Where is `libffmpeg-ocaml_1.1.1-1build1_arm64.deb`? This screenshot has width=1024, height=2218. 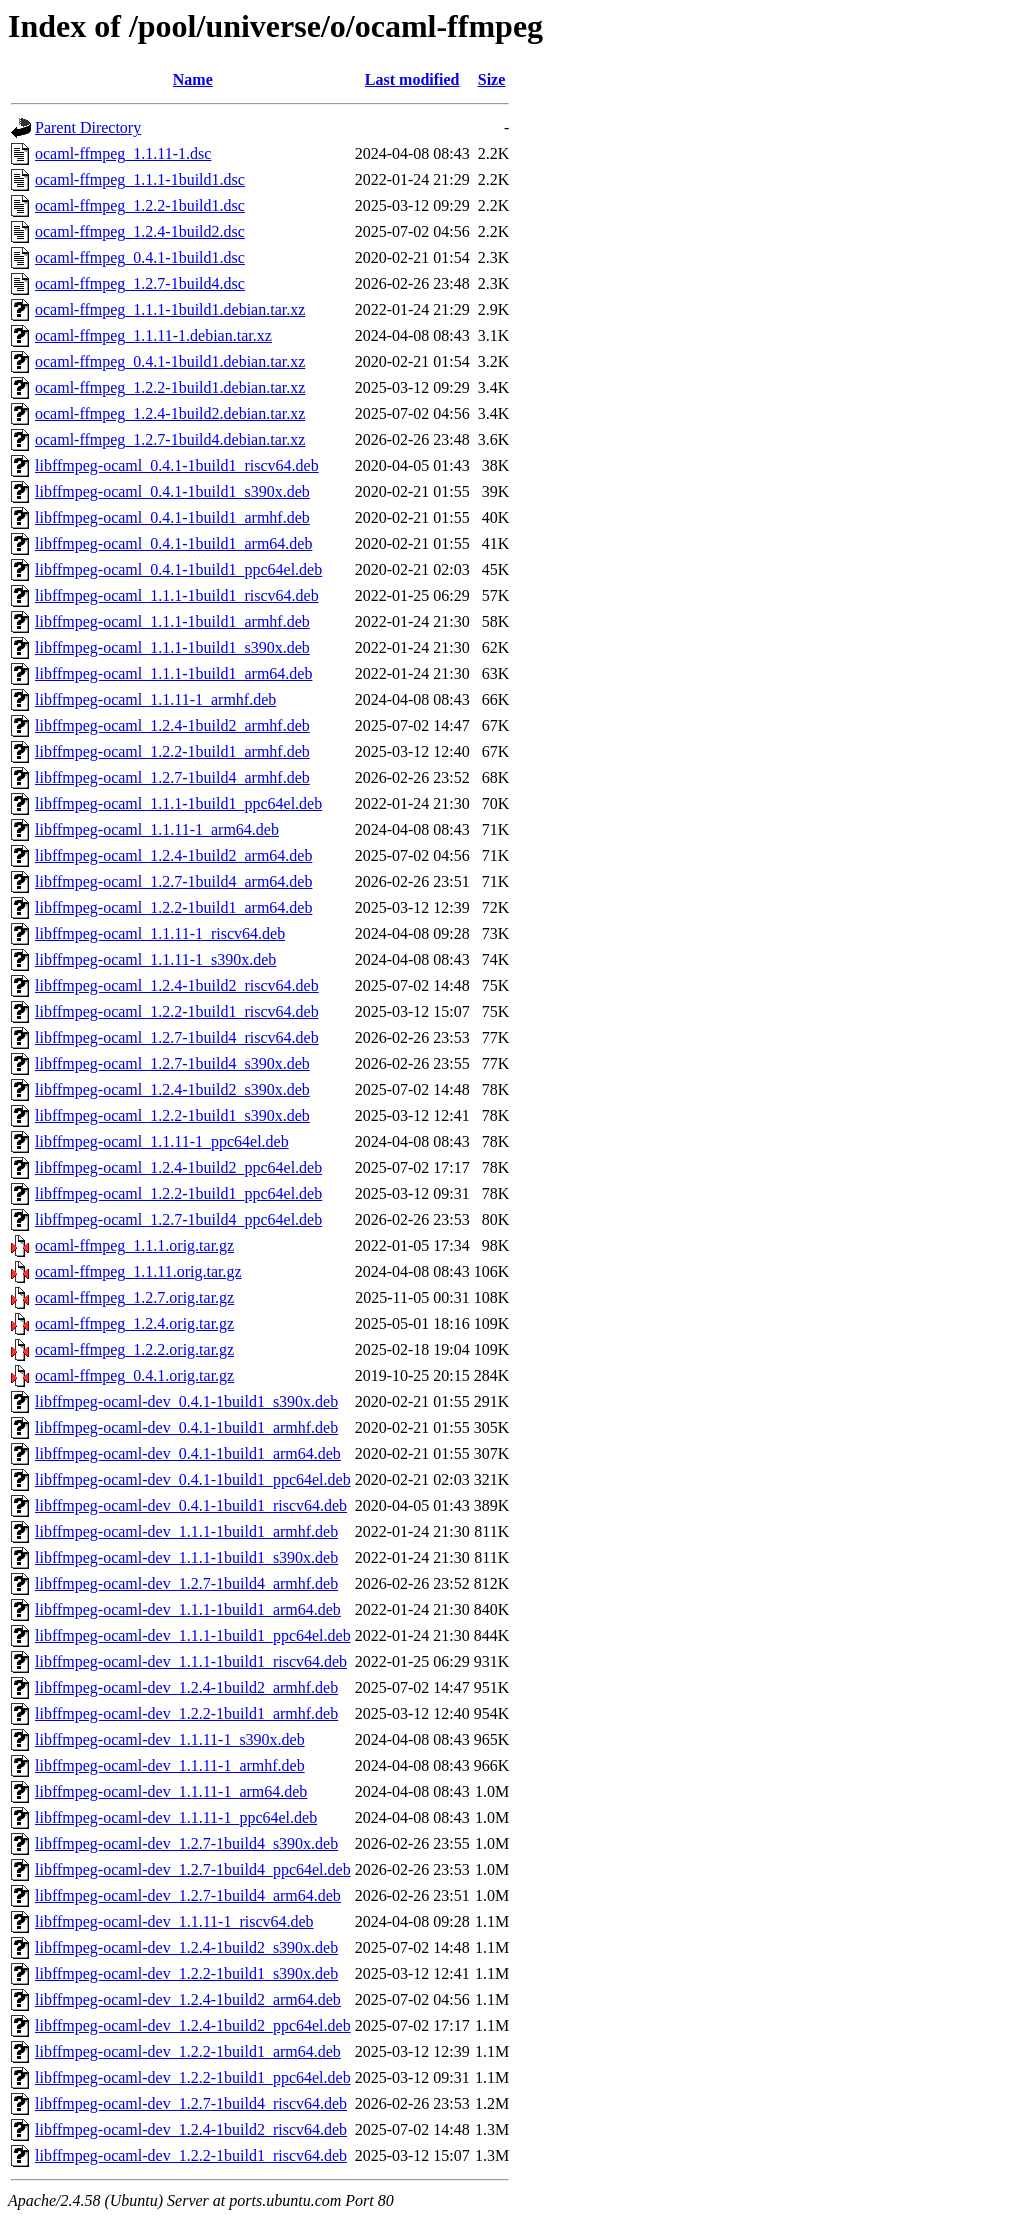
libffmpeg-ocaml_1.1.1-1build1_arm64.deb is located at coordinates (173, 673).